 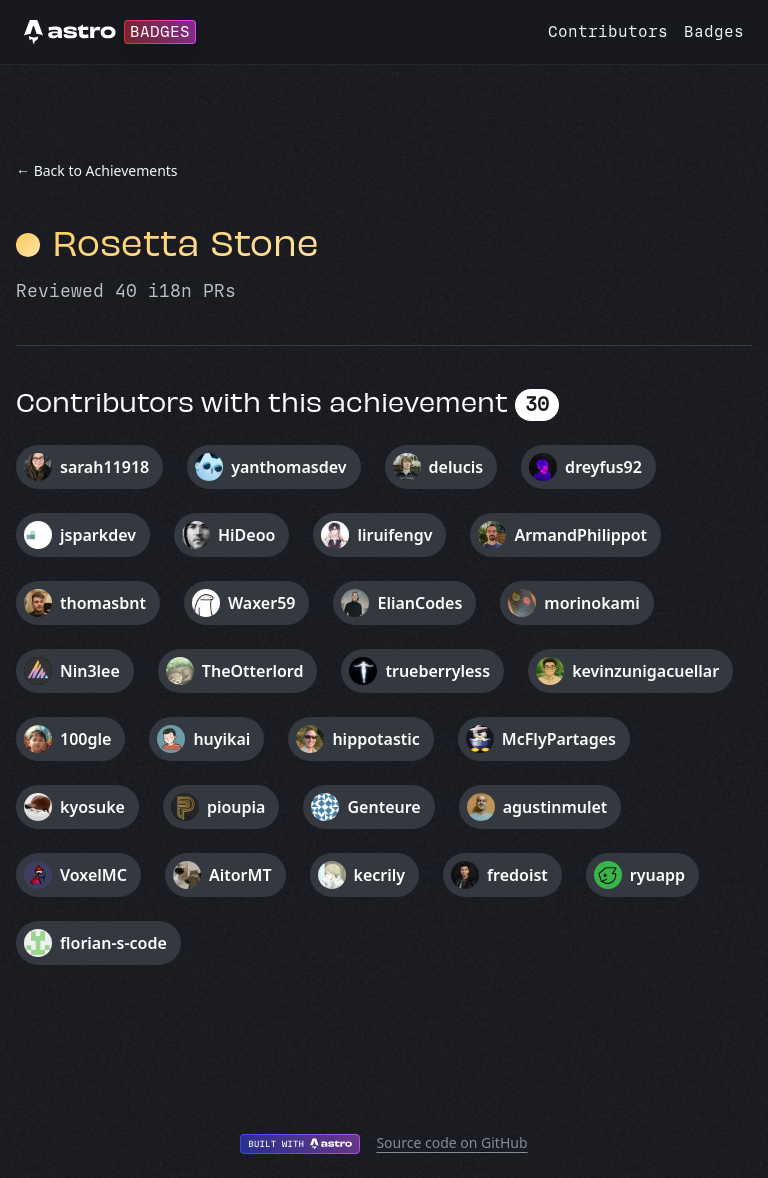 I want to click on delucis, so click(x=456, y=467).